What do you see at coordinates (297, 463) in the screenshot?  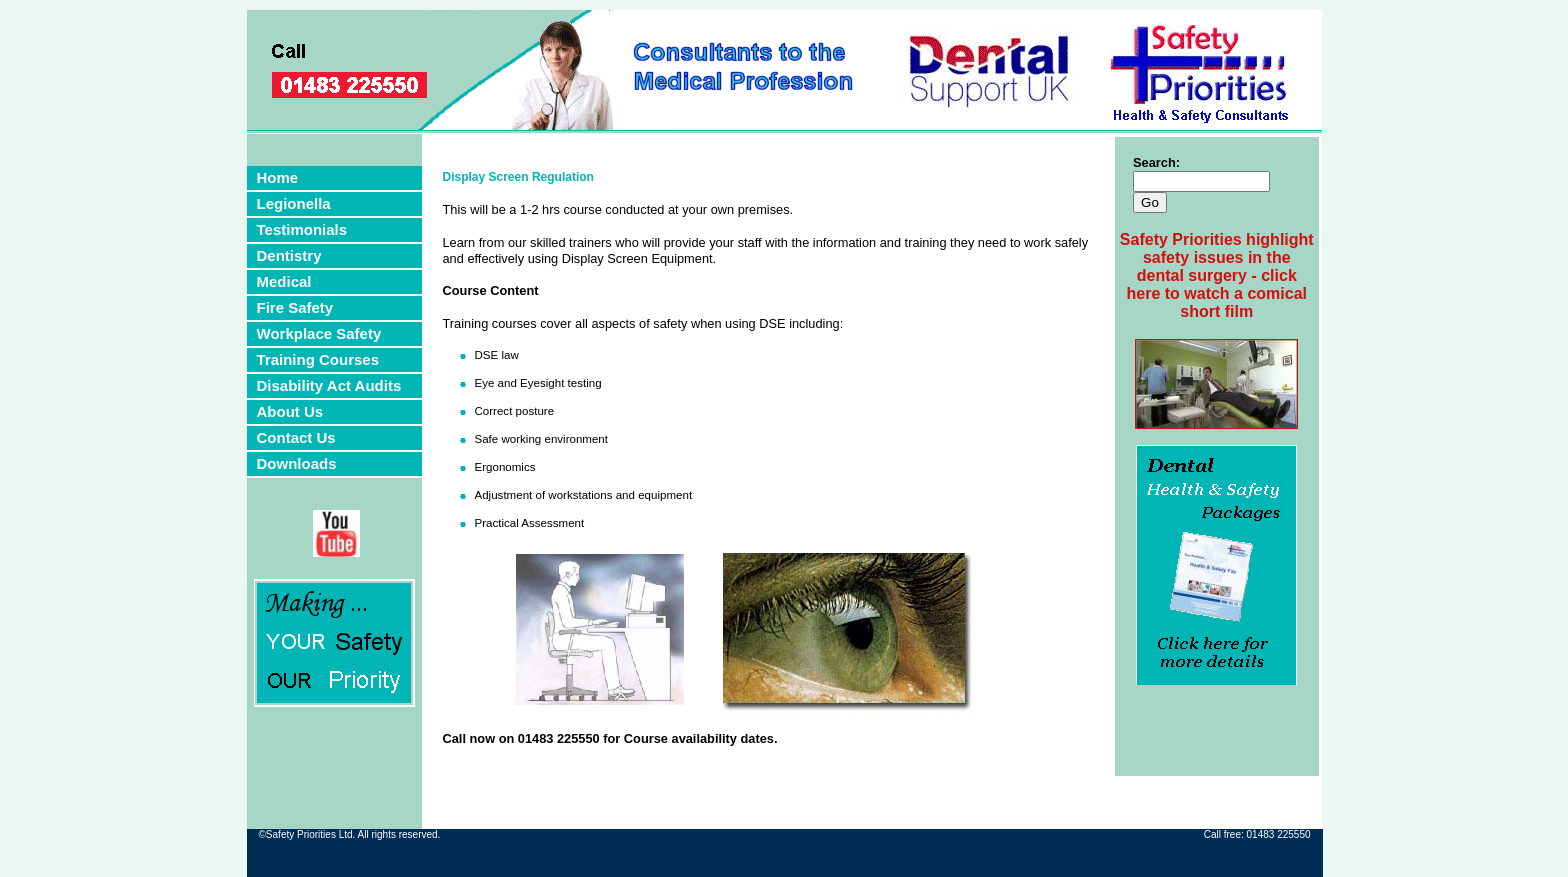 I see `Downloads` at bounding box center [297, 463].